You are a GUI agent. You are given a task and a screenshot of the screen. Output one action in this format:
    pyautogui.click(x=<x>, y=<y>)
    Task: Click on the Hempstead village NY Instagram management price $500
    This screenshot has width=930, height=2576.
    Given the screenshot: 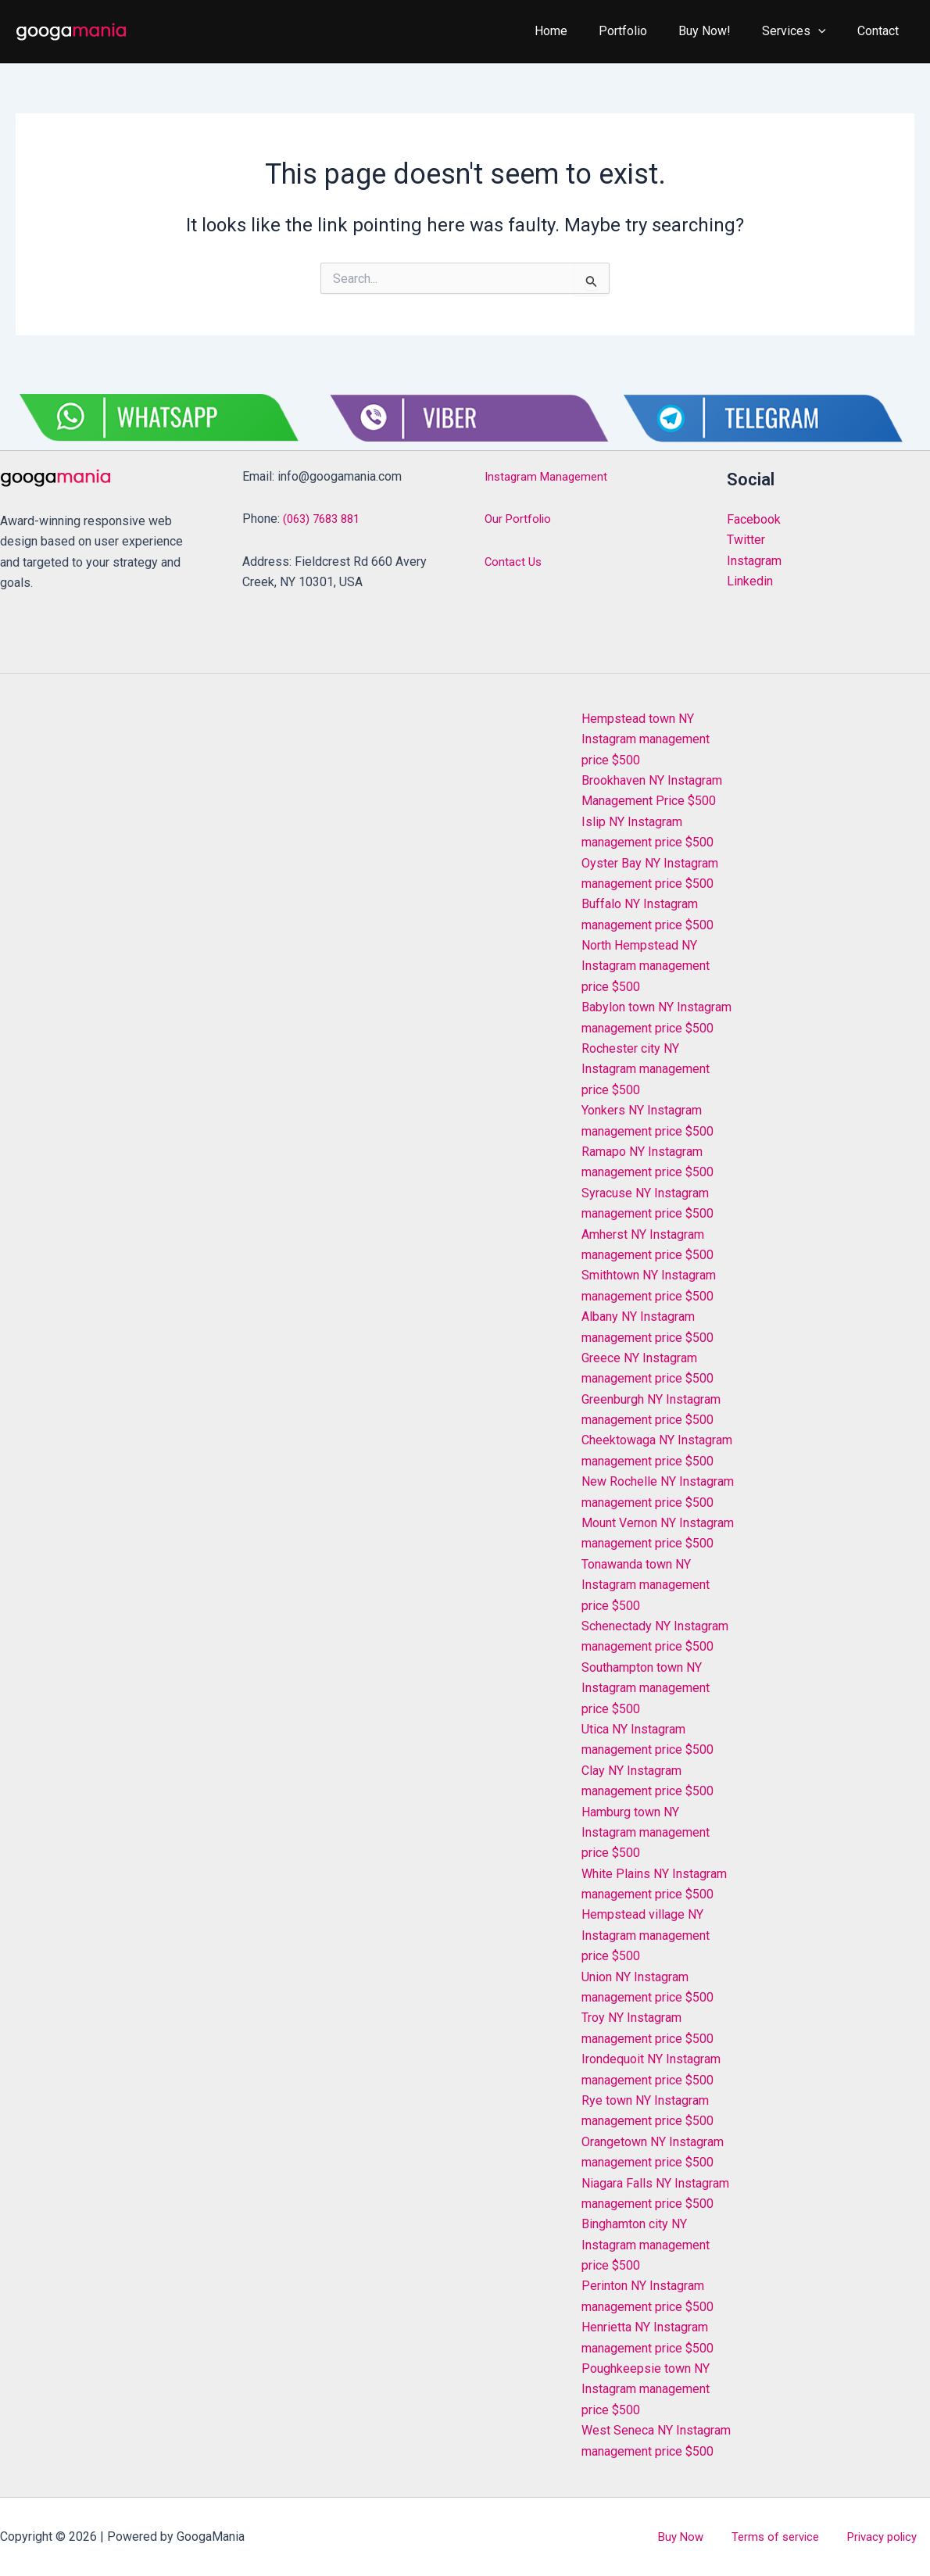 What is the action you would take?
    pyautogui.click(x=645, y=1935)
    